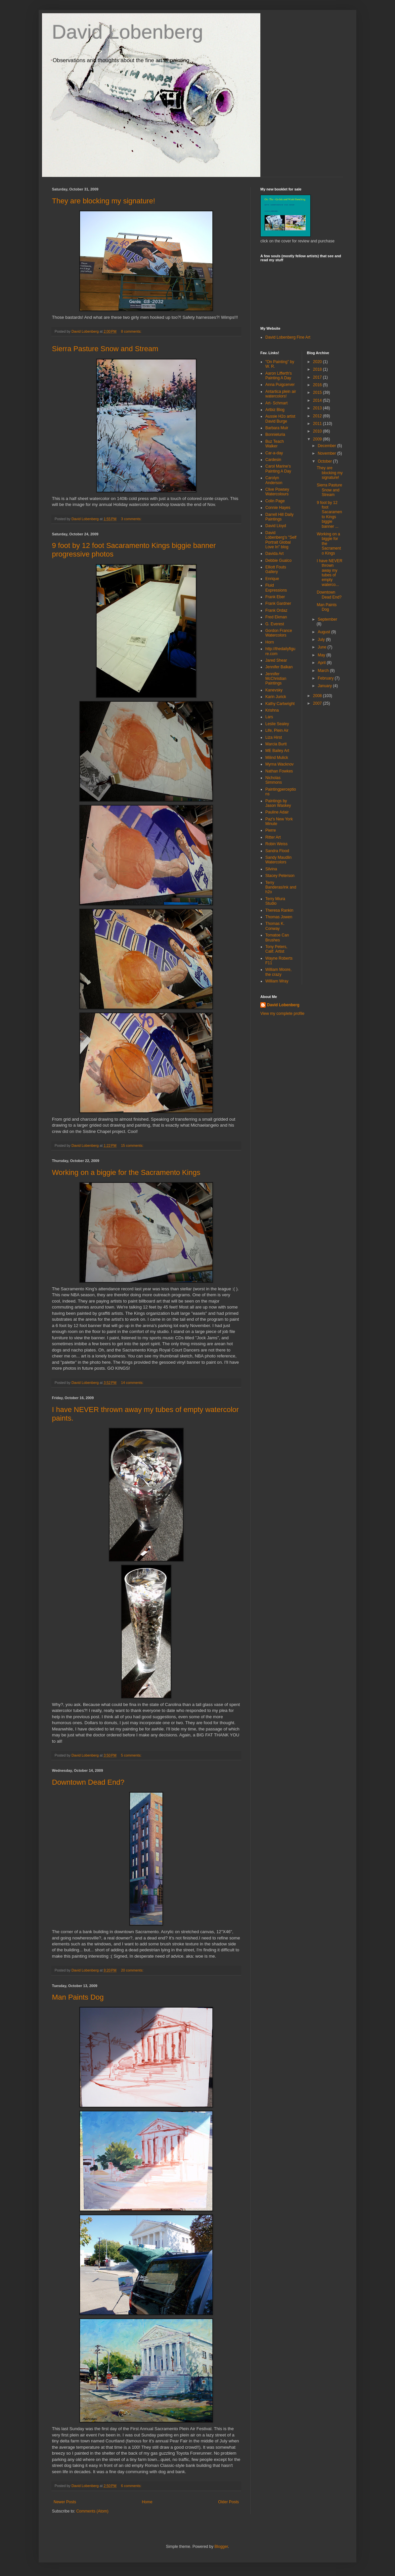  Describe the element at coordinates (278, 468) in the screenshot. I see `Carol Marine's Painting A Day` at that location.